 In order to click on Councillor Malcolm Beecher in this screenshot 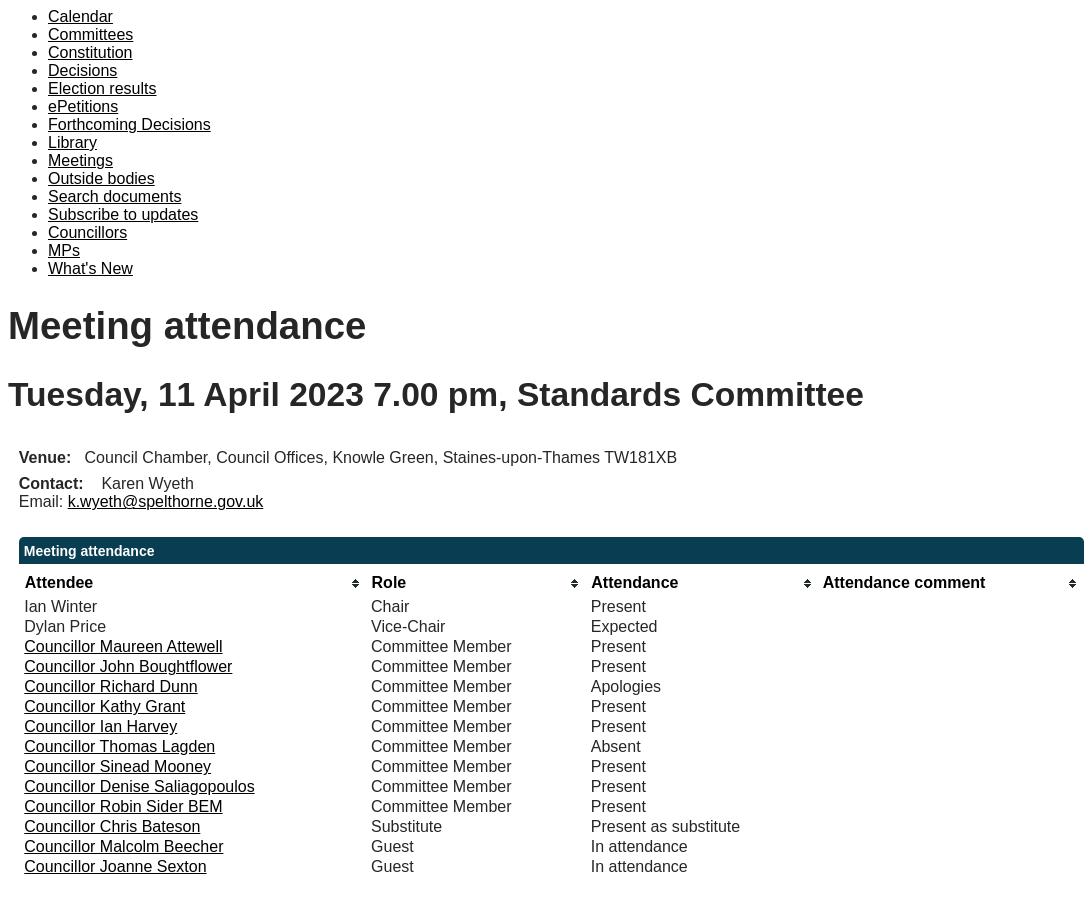, I will do `click(123, 846)`.